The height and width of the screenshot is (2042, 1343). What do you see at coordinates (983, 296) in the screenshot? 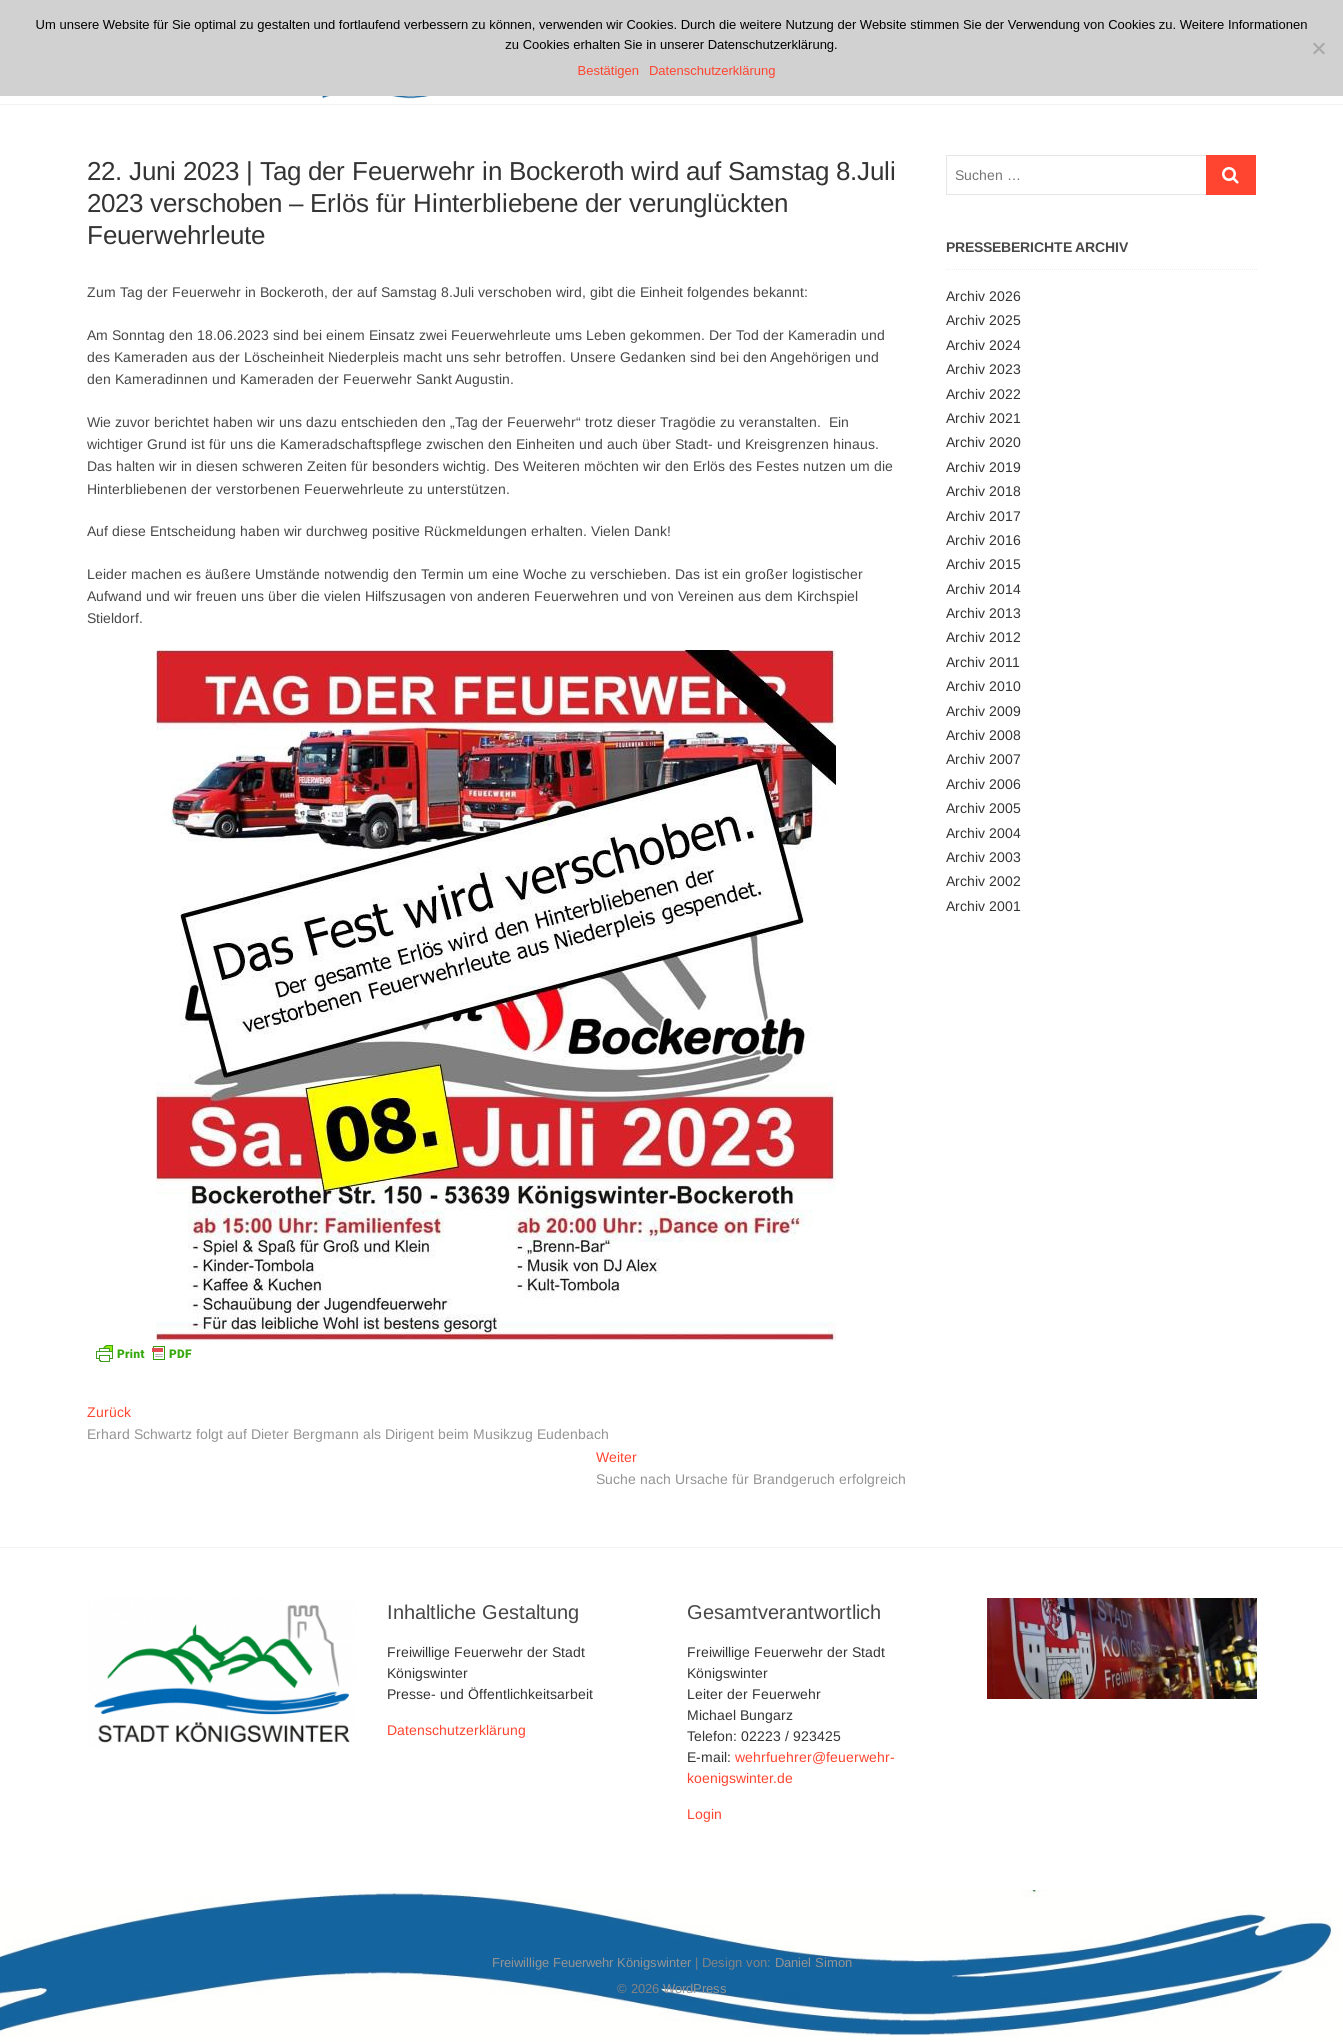
I see `Archiv 2026` at bounding box center [983, 296].